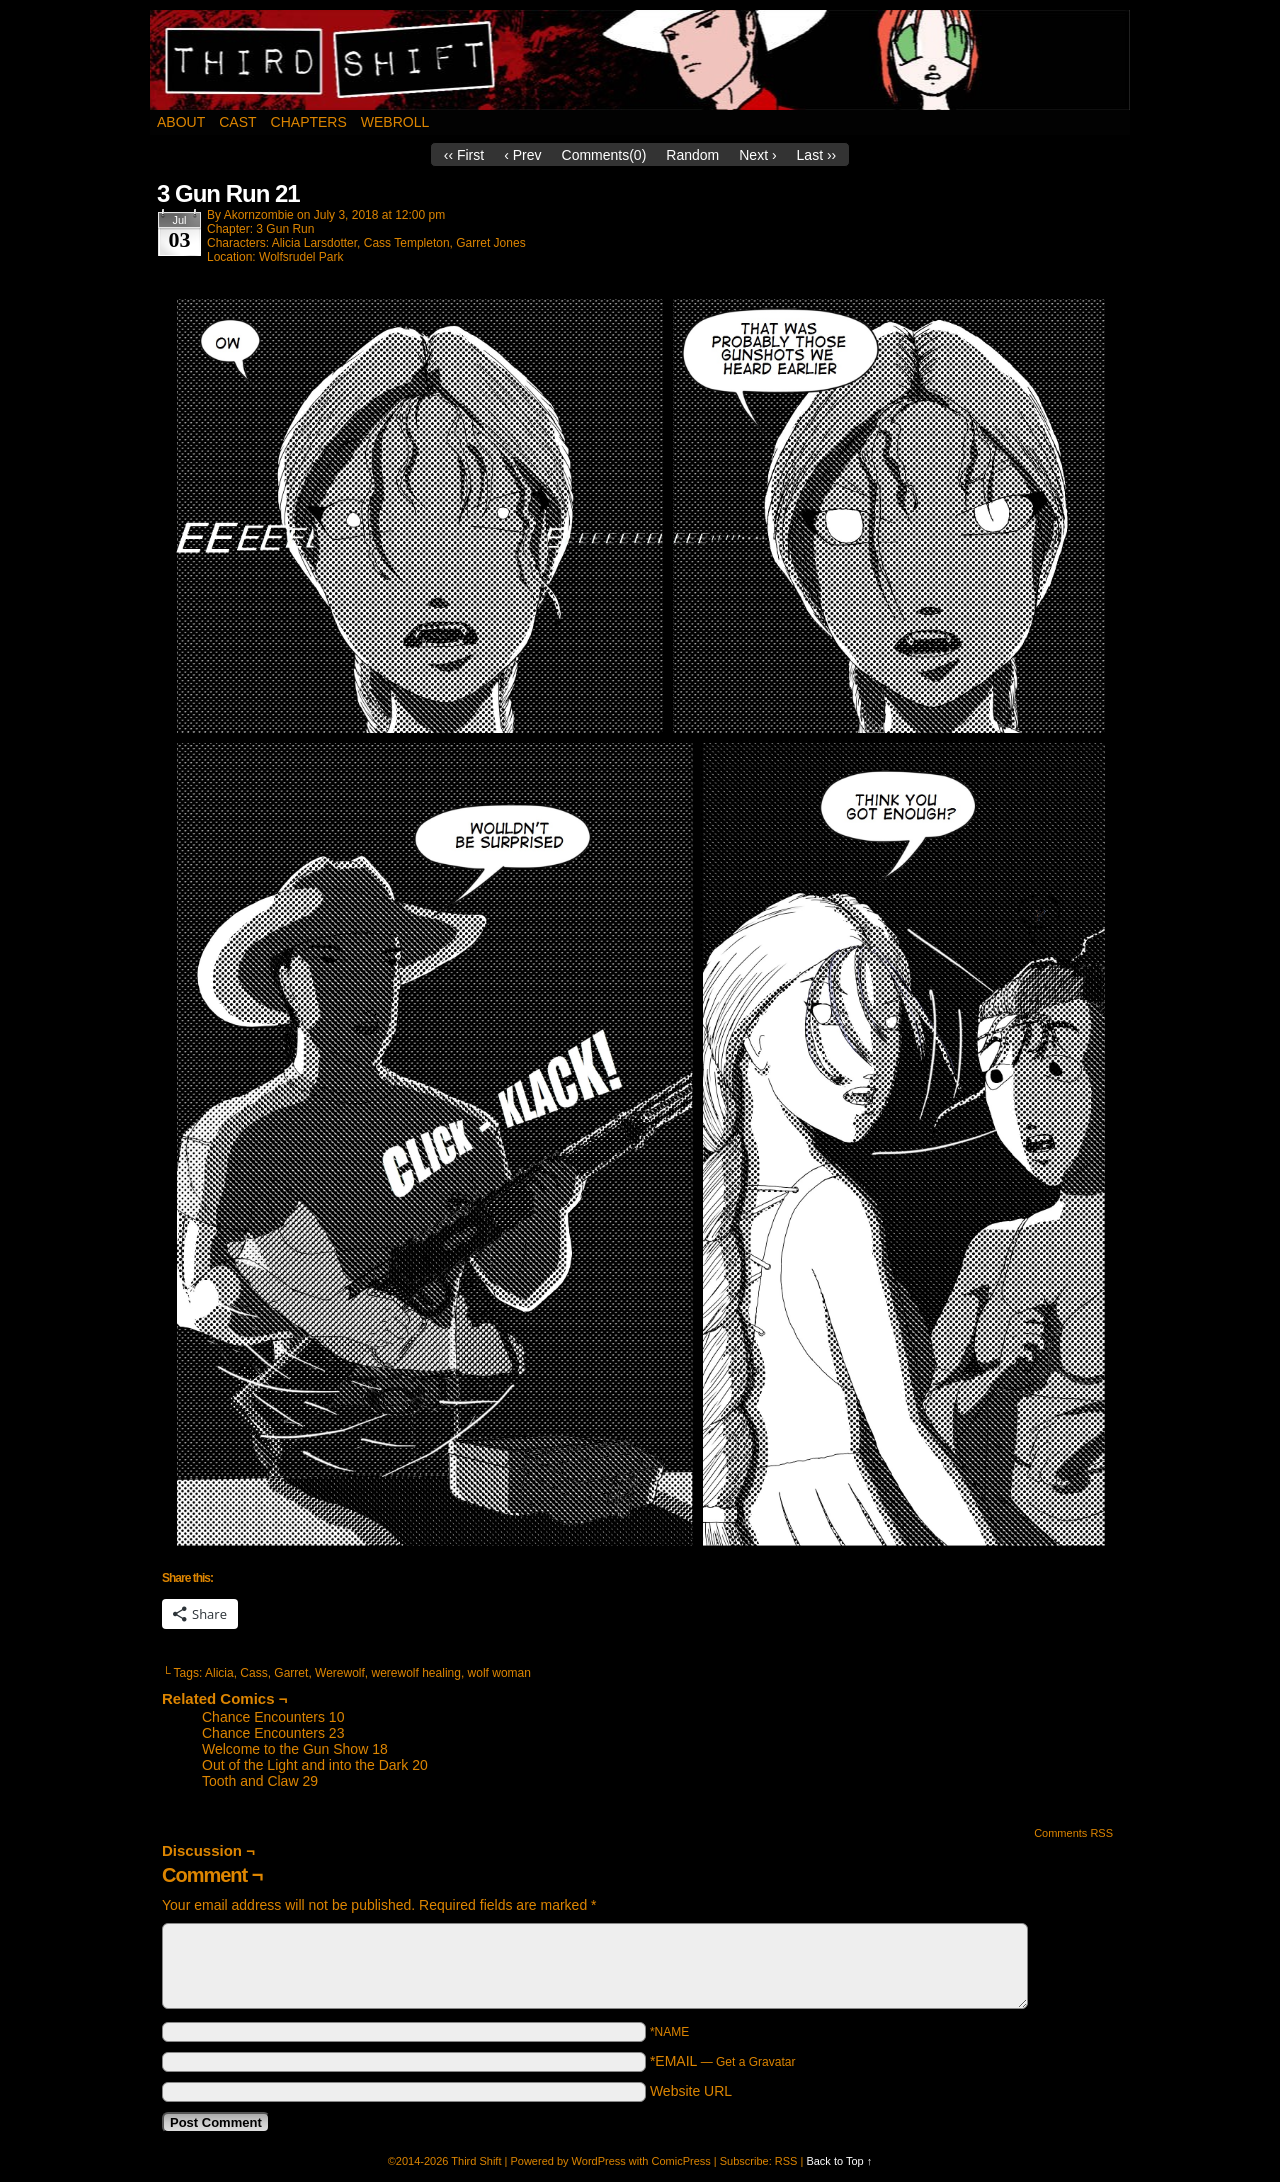  I want to click on Get a Gravatar, so click(755, 2062).